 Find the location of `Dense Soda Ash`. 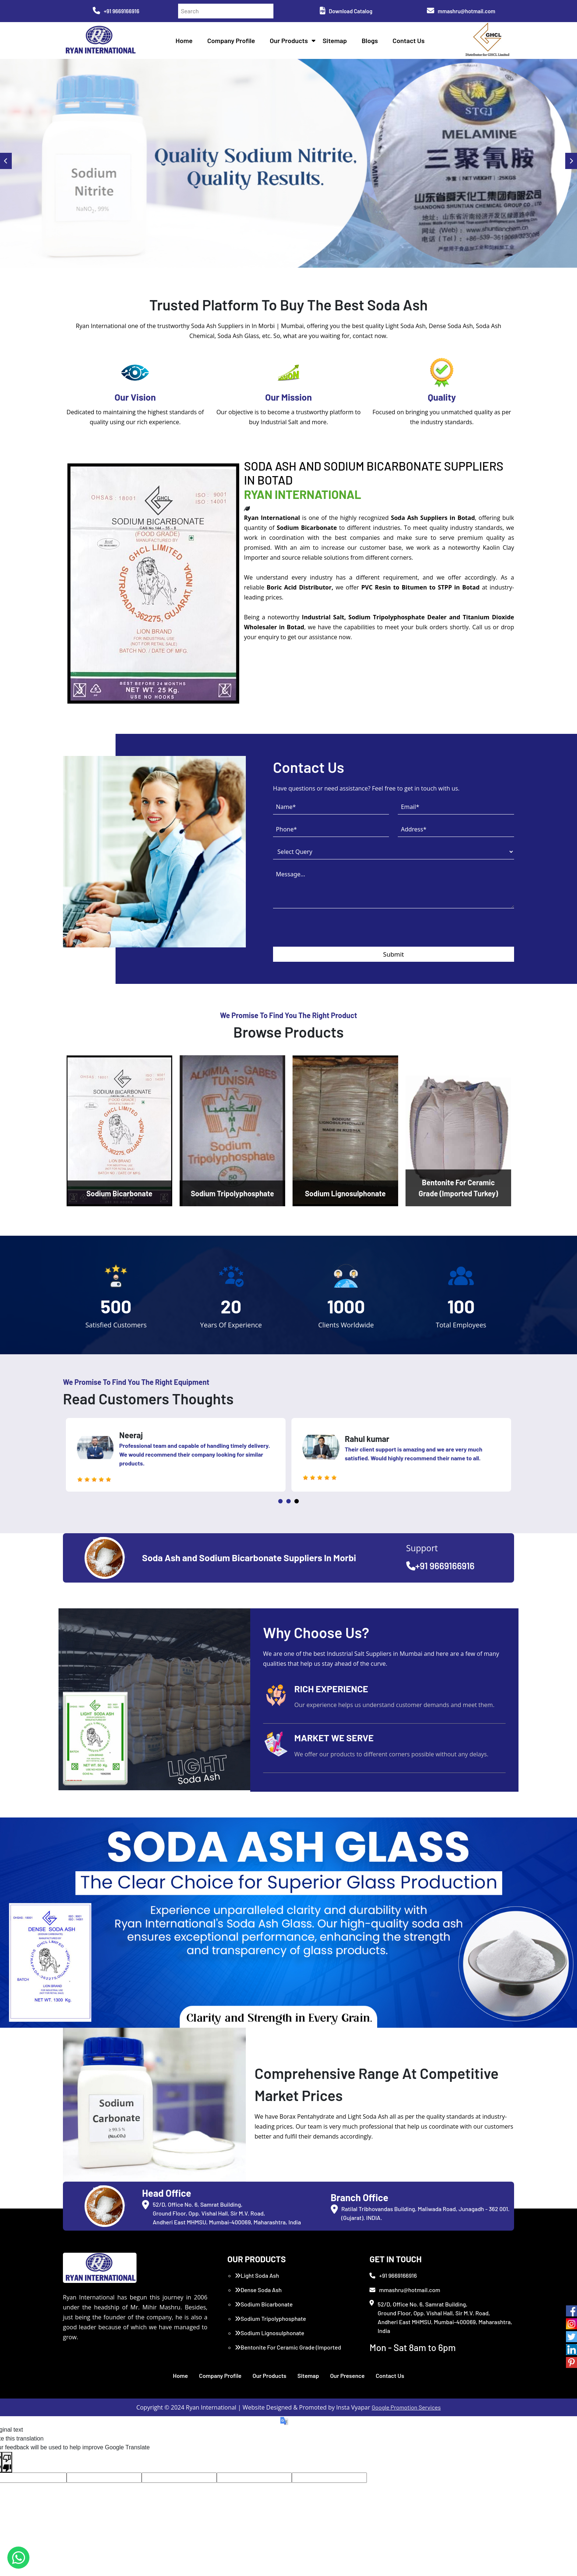

Dense Soda Ash is located at coordinates (258, 2289).